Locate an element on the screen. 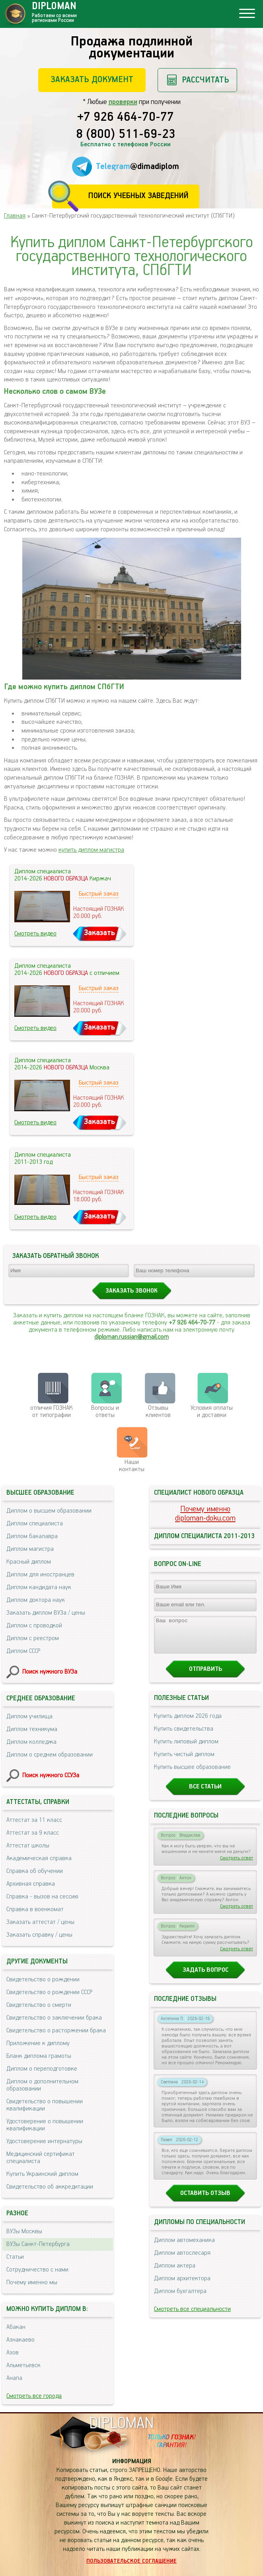 The width and height of the screenshot is (263, 2576). Справка в военкомат is located at coordinates (35, 1909).